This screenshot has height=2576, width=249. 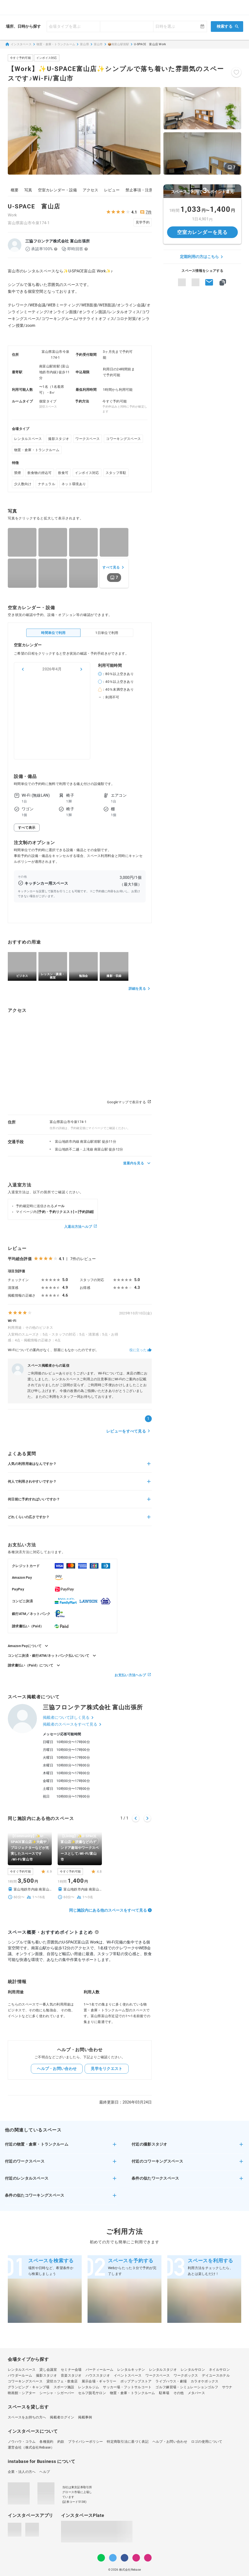 What do you see at coordinates (149, 212) in the screenshot?
I see `7件` at bounding box center [149, 212].